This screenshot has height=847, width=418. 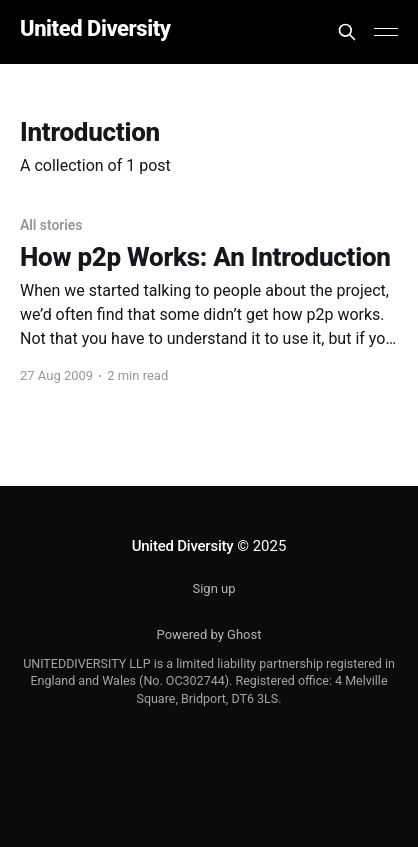 What do you see at coordinates (209, 634) in the screenshot?
I see `Powered by Ghost` at bounding box center [209, 634].